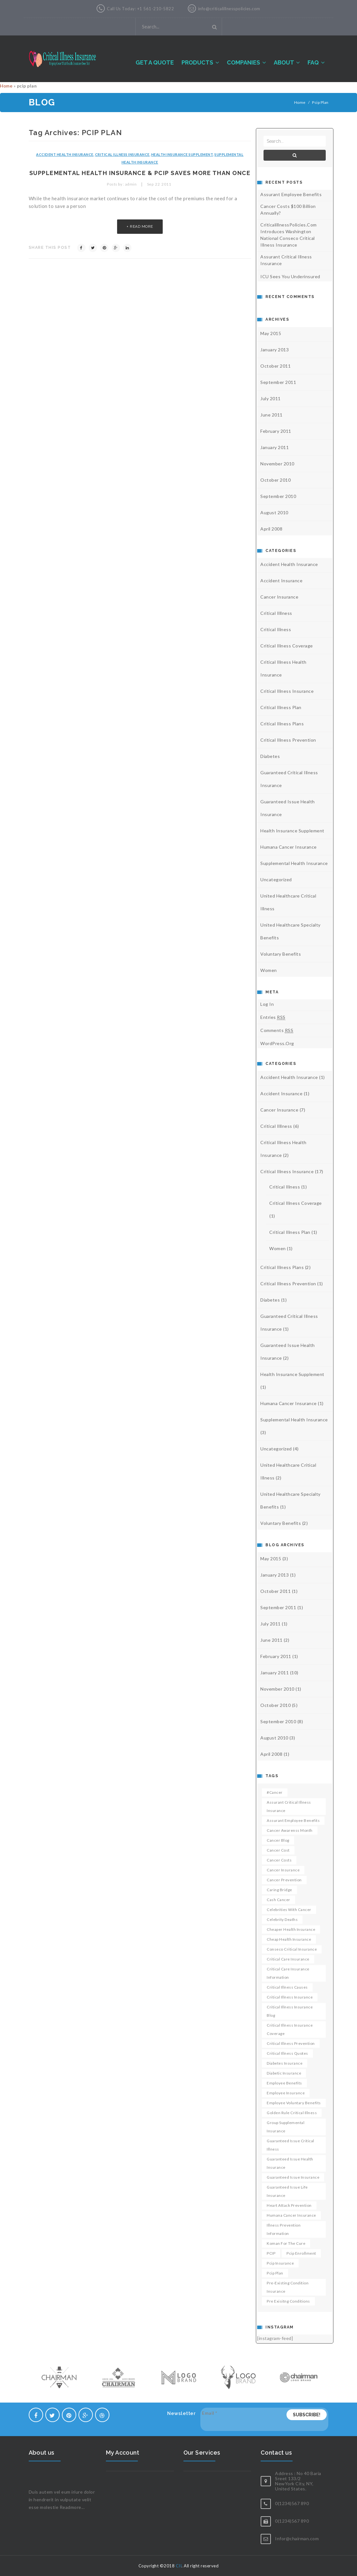 The image size is (357, 2576). I want to click on golden rule critical illness [golden rule critical illness (1 item)], so click(292, 2112).